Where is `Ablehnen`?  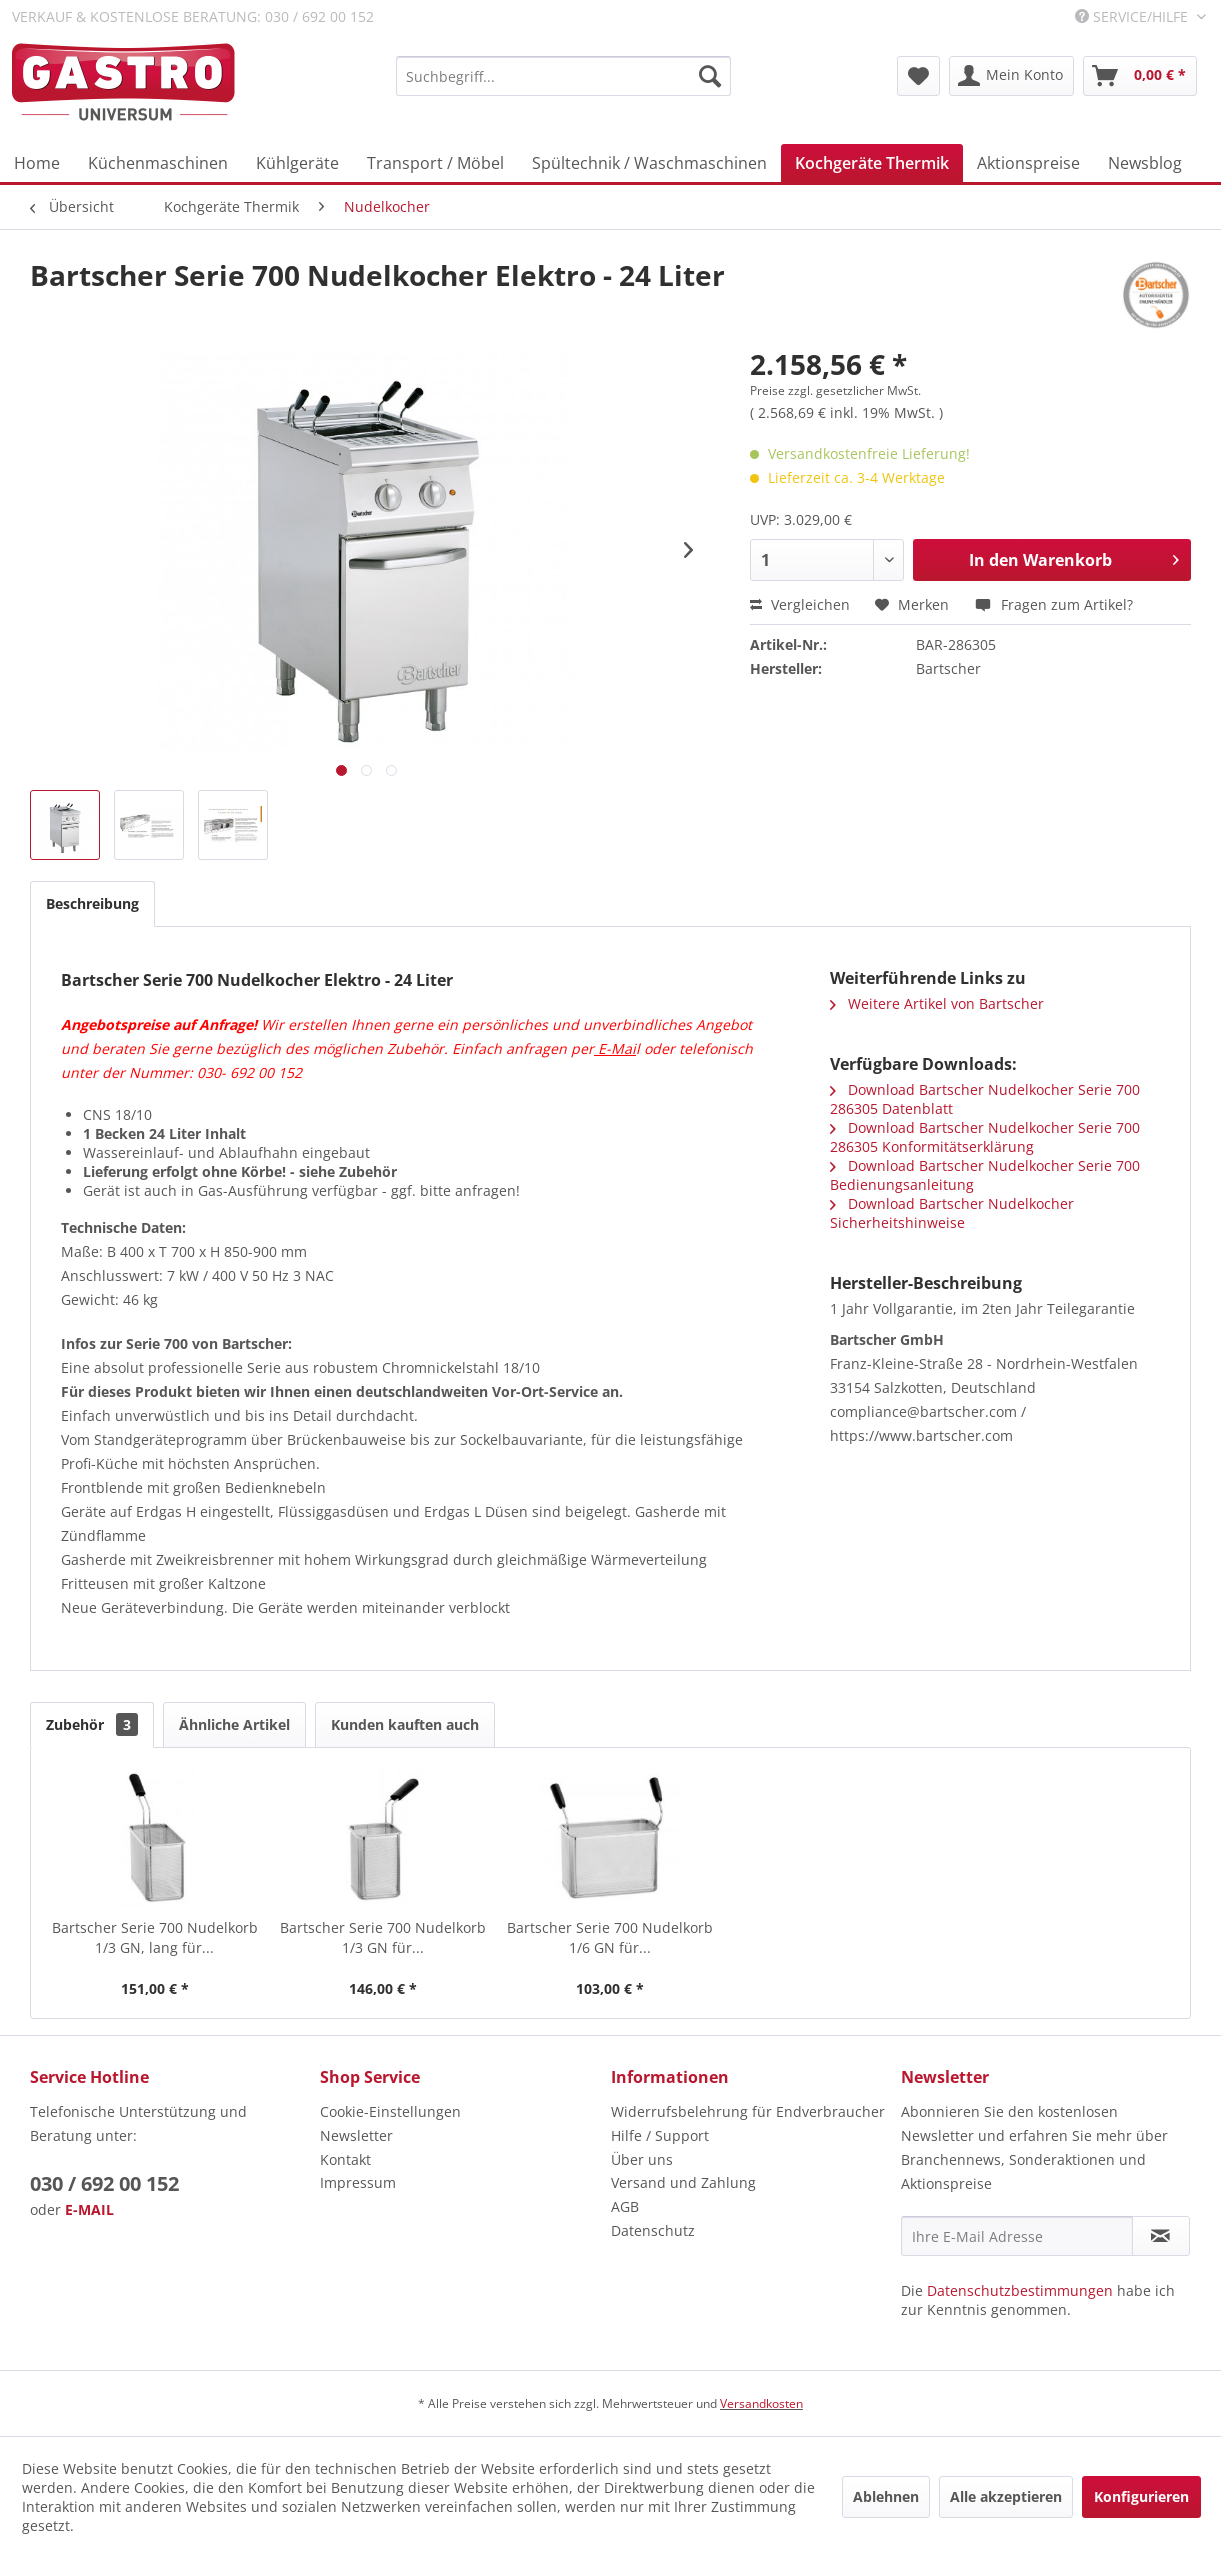 Ablehnen is located at coordinates (886, 2496).